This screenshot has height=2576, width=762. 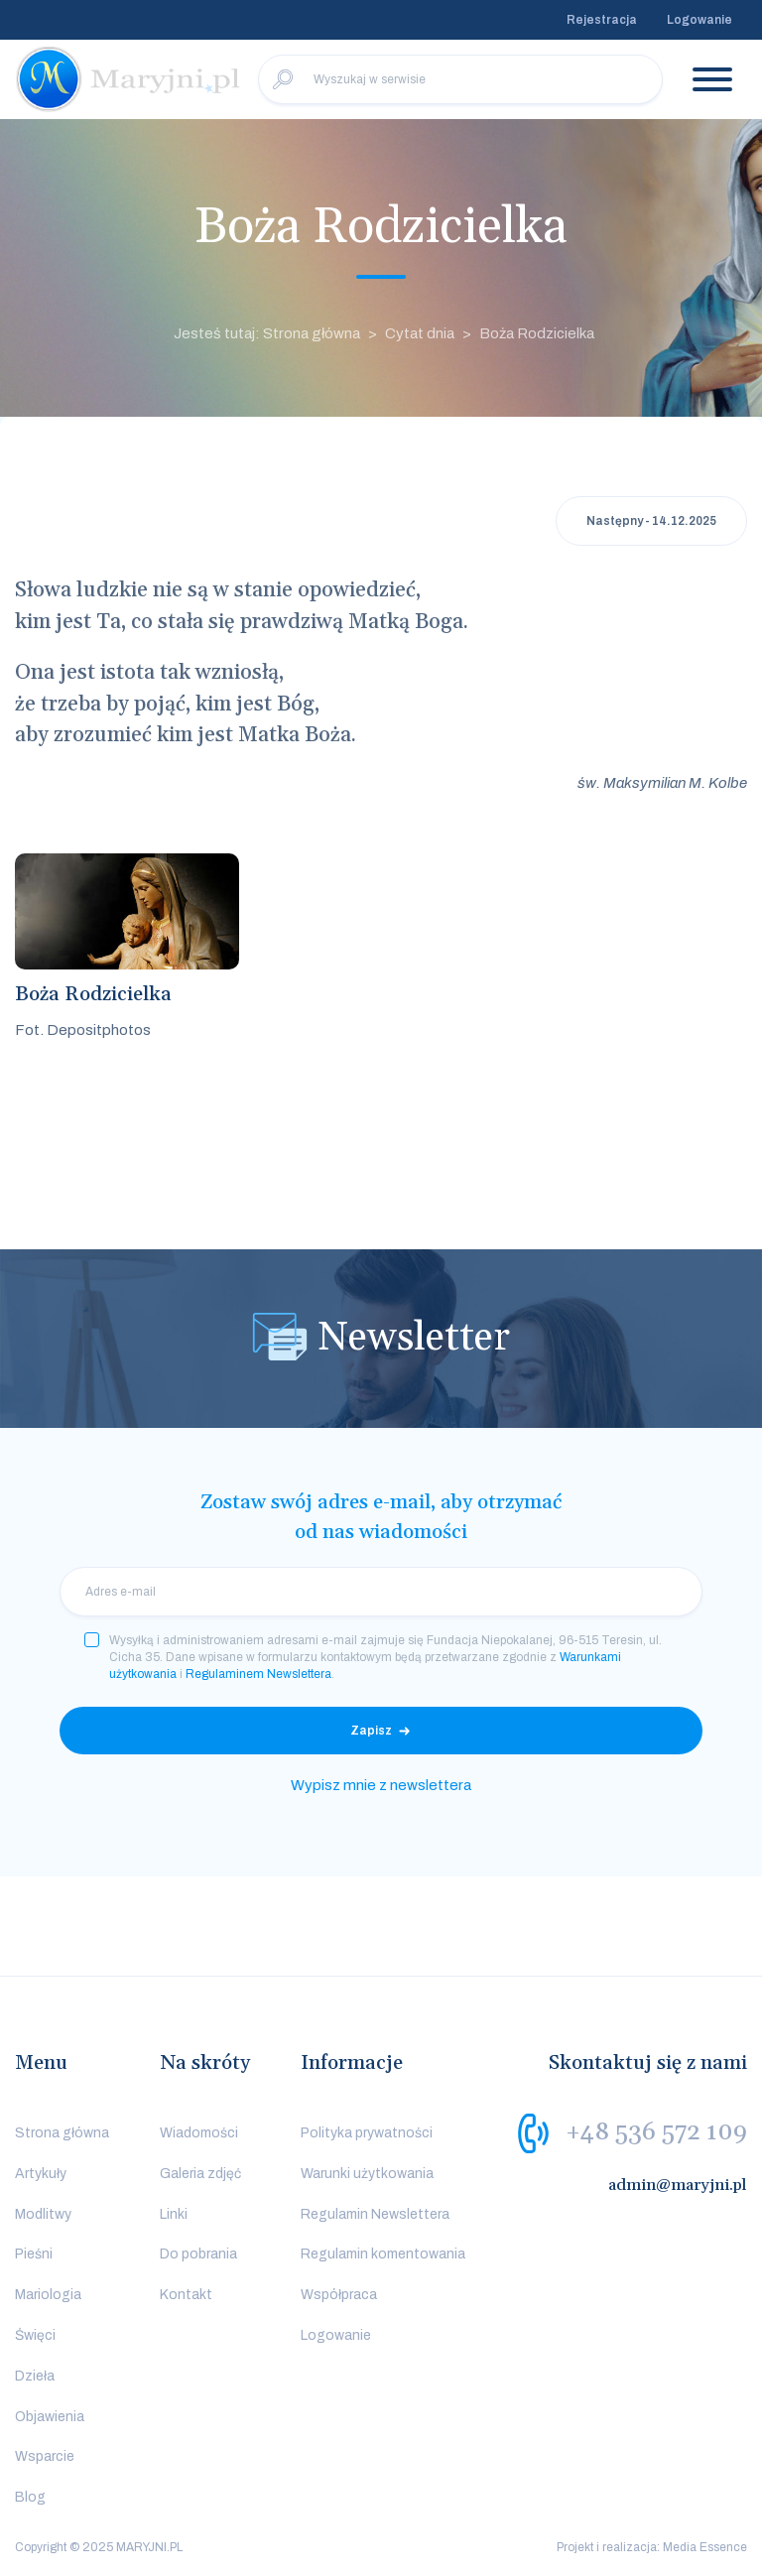 What do you see at coordinates (371, 1731) in the screenshot?
I see `Zapisz` at bounding box center [371, 1731].